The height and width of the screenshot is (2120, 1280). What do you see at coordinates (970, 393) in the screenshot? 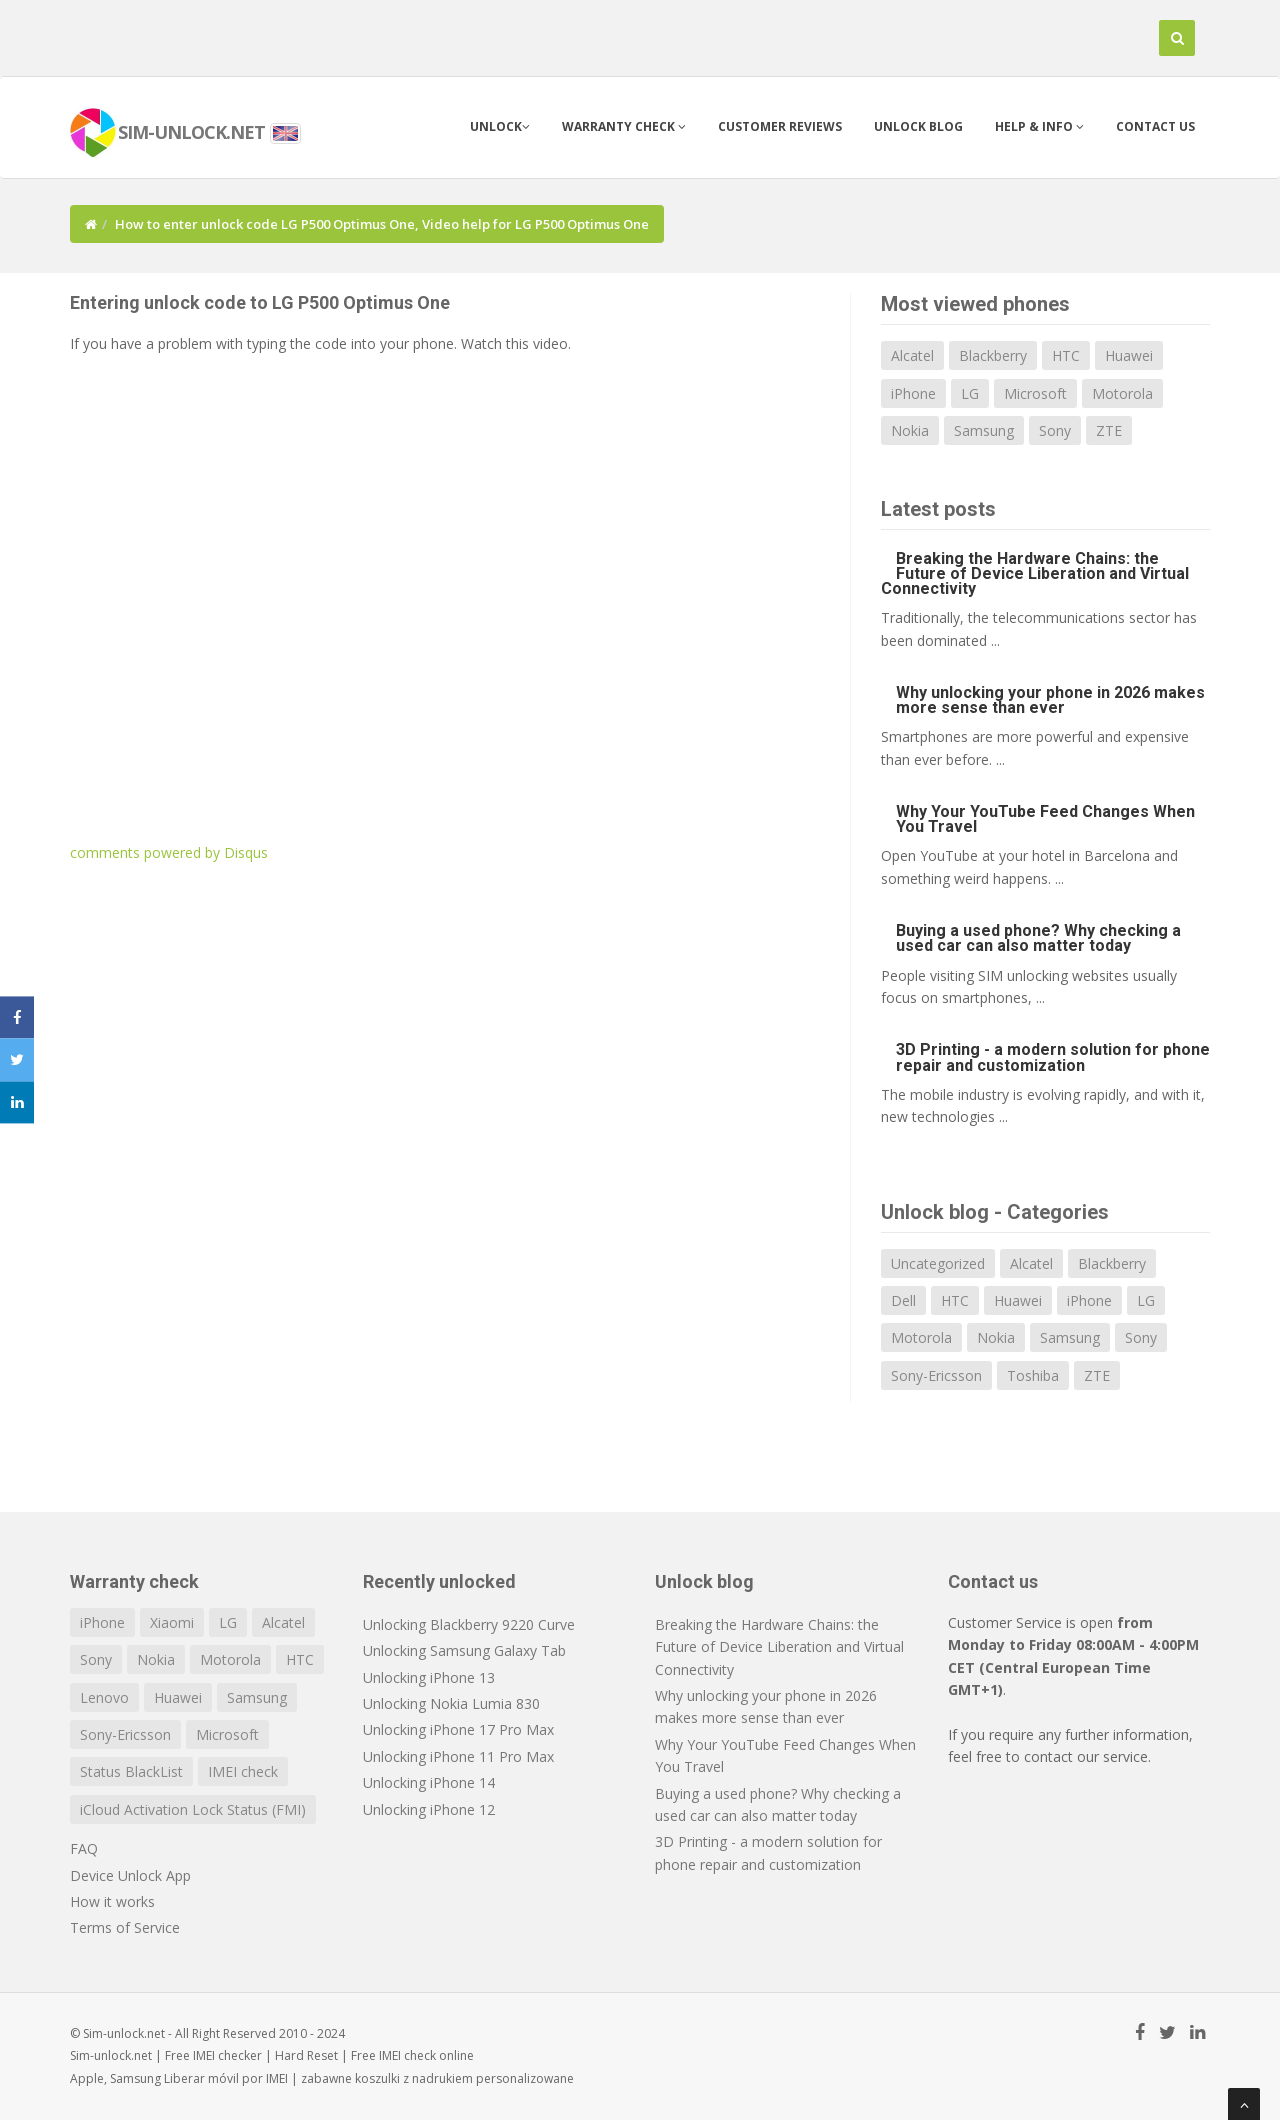
I see `LG` at bounding box center [970, 393].